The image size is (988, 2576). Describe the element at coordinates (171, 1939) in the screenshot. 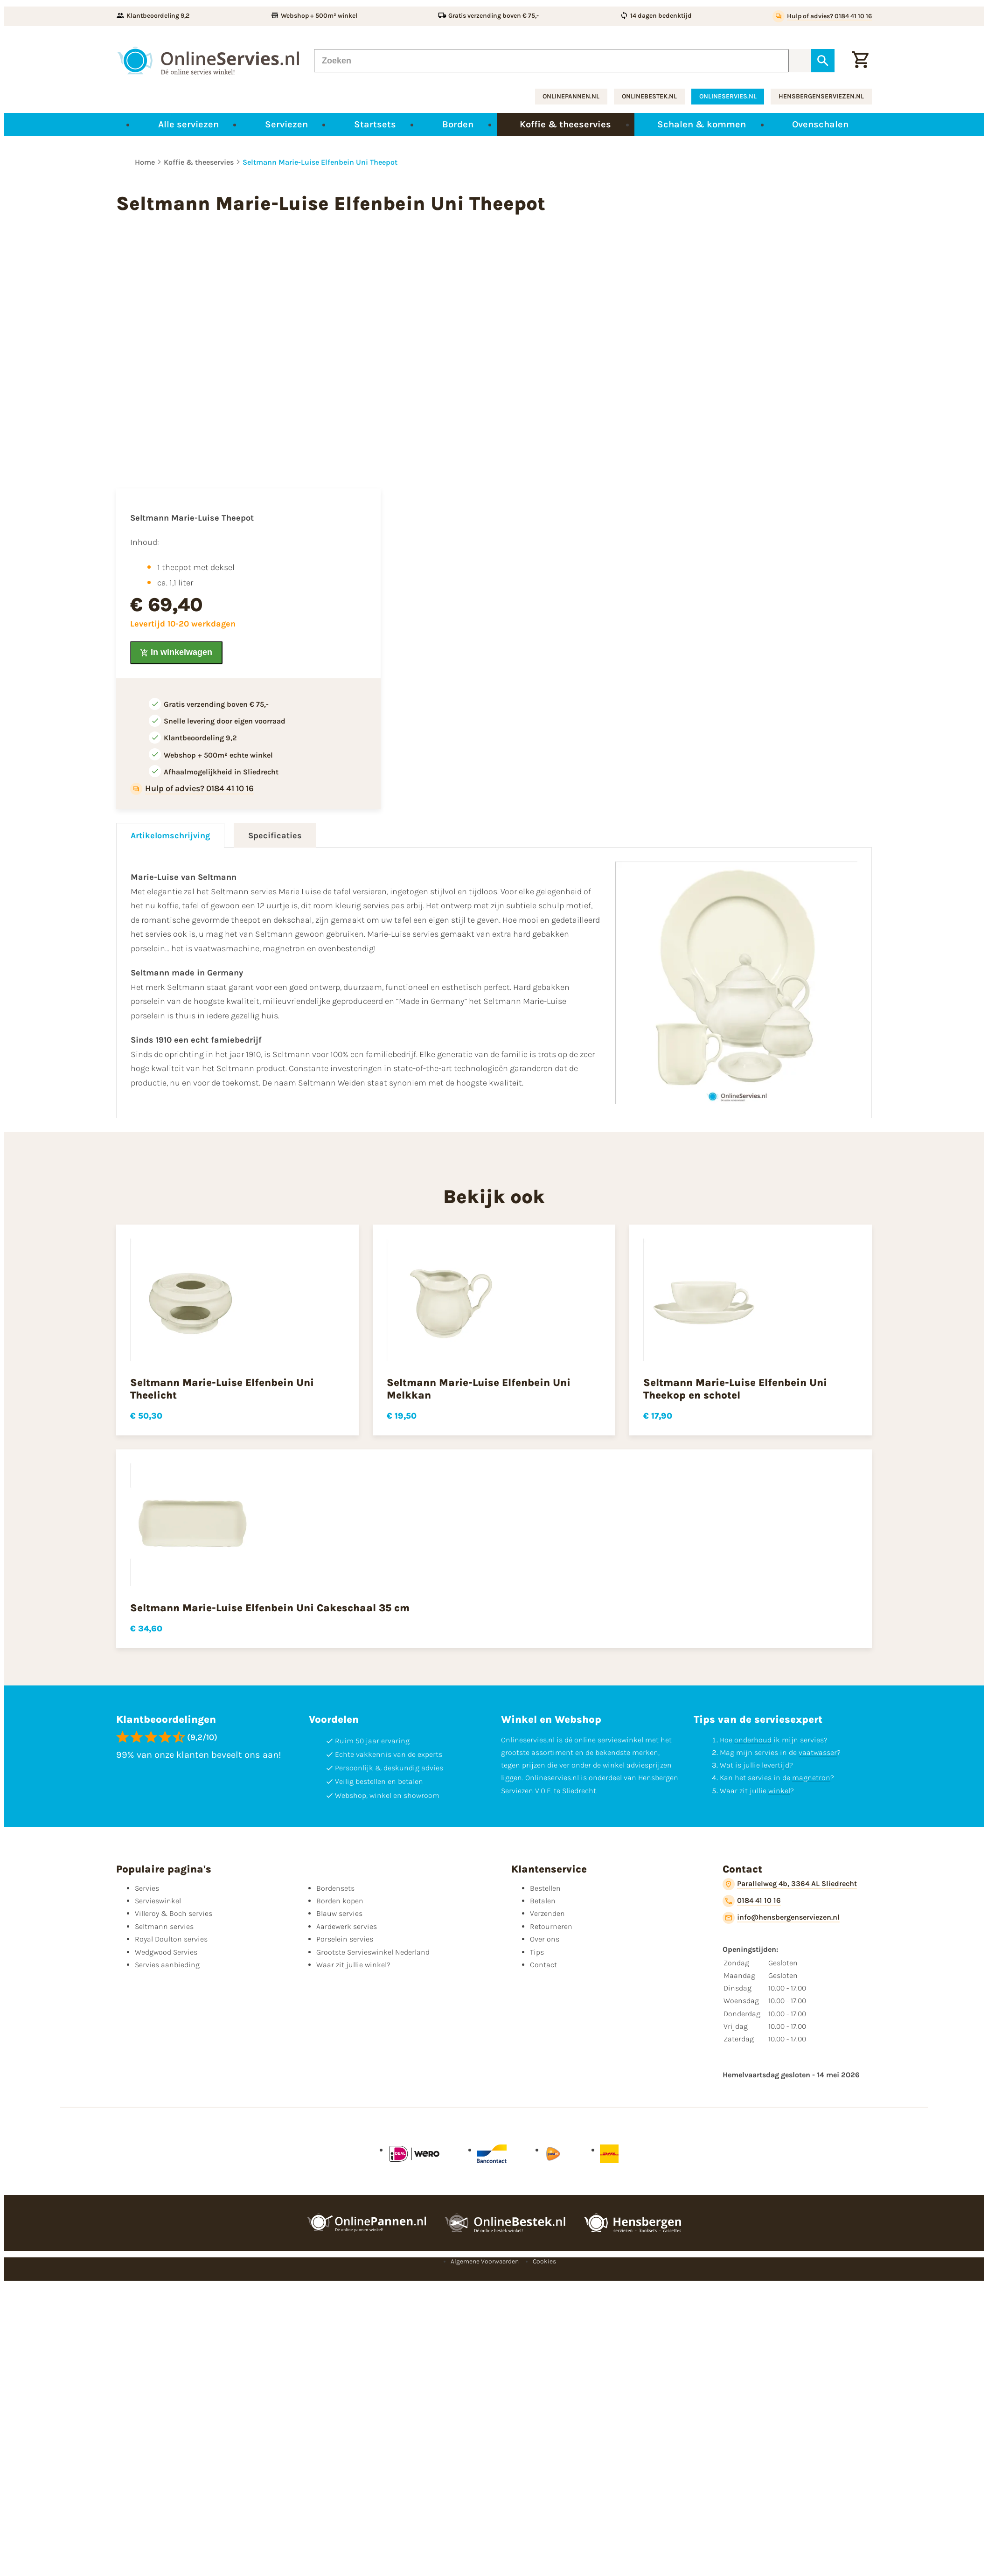

I see `Royal Doulton servies` at that location.